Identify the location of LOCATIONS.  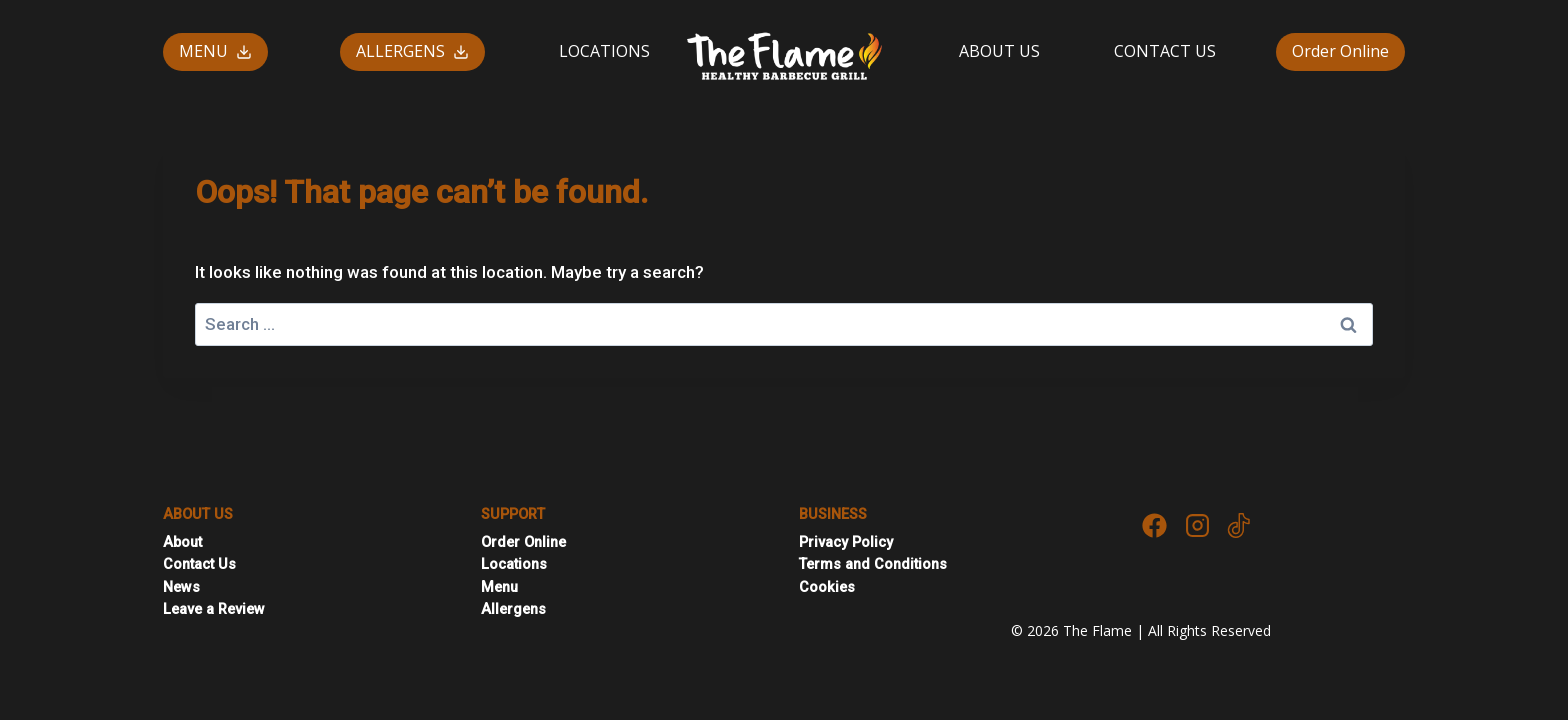
(604, 51).